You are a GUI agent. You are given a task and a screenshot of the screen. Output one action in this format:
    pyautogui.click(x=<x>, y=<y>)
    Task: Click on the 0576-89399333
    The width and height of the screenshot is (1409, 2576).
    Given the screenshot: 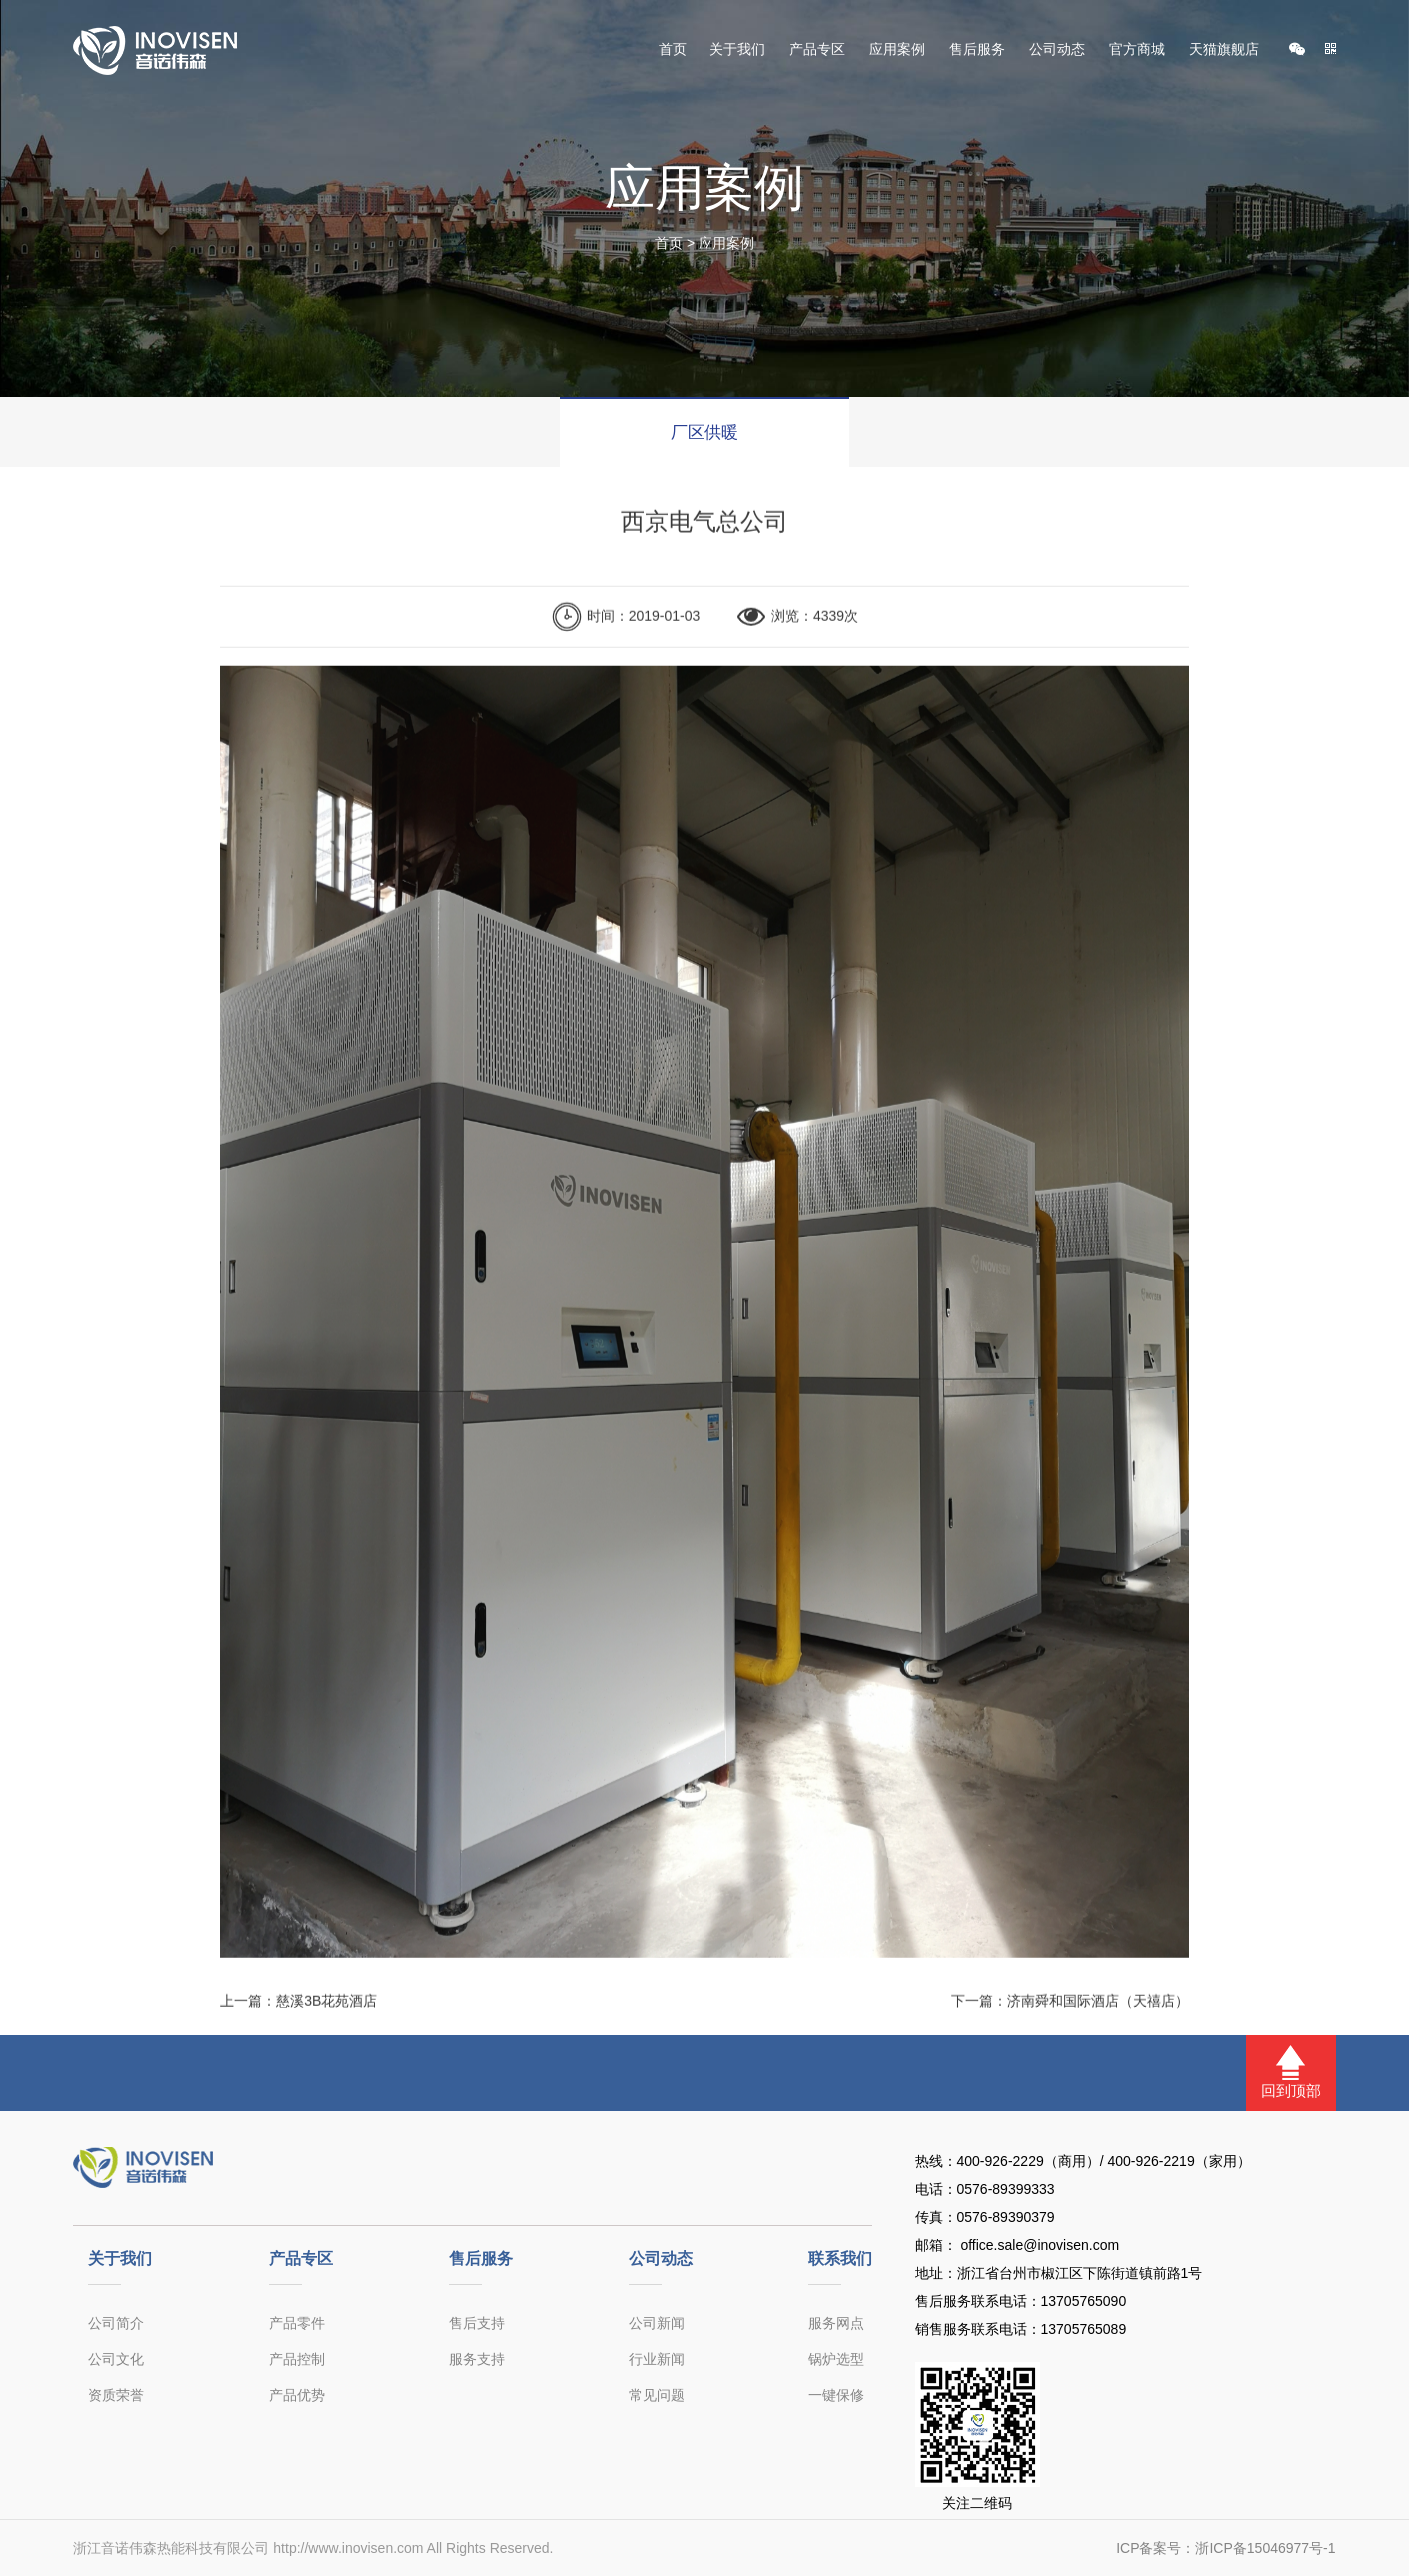 What is the action you would take?
    pyautogui.click(x=1006, y=2189)
    